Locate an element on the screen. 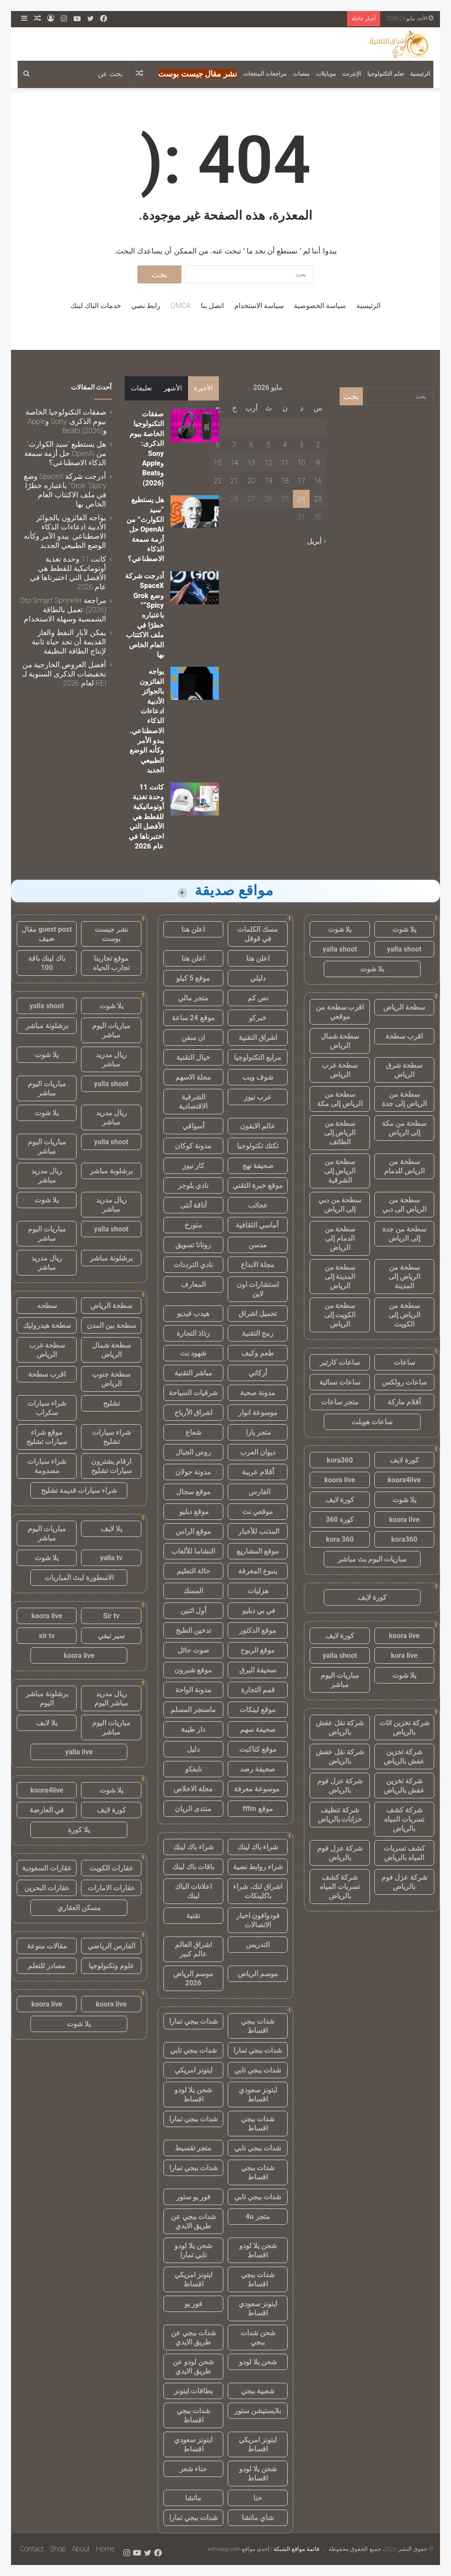 This screenshot has height=2576, width=451. شحن يلا لودو is located at coordinates (258, 2362).